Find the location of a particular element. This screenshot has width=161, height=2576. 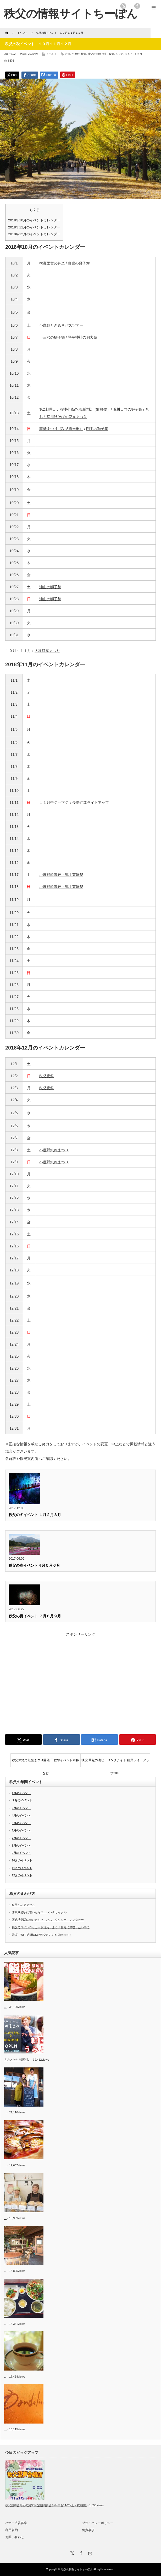

吉田 is located at coordinates (67, 53).